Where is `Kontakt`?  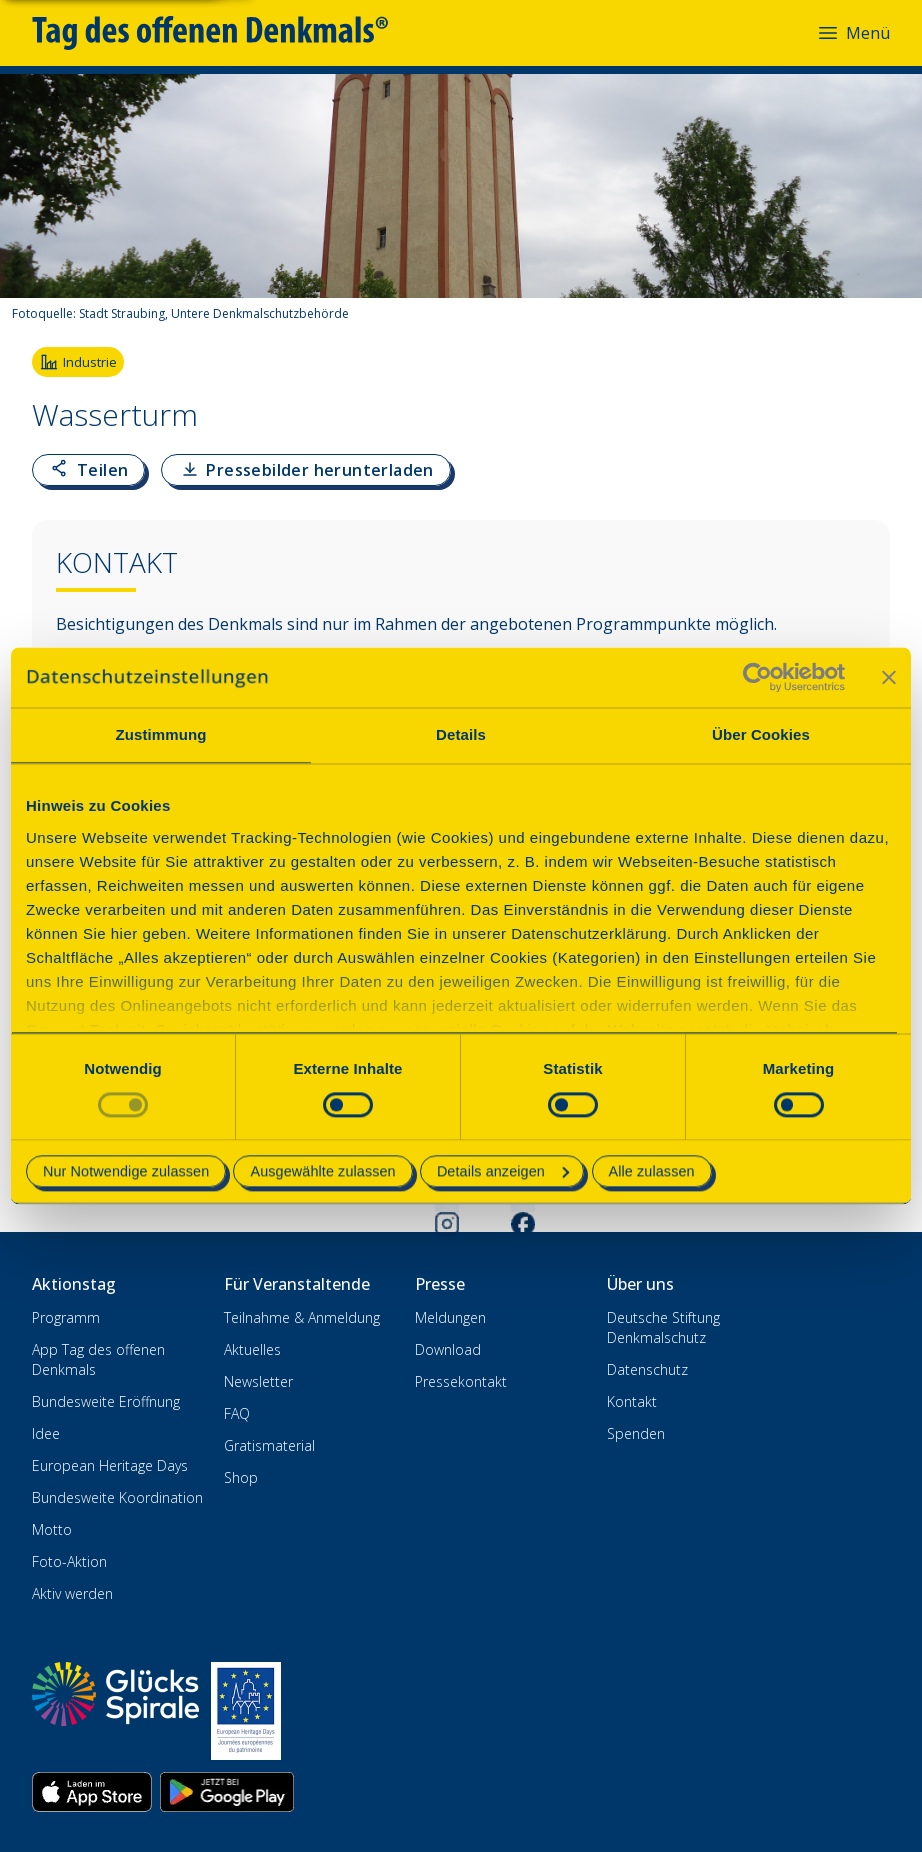
Kontakt is located at coordinates (632, 1401).